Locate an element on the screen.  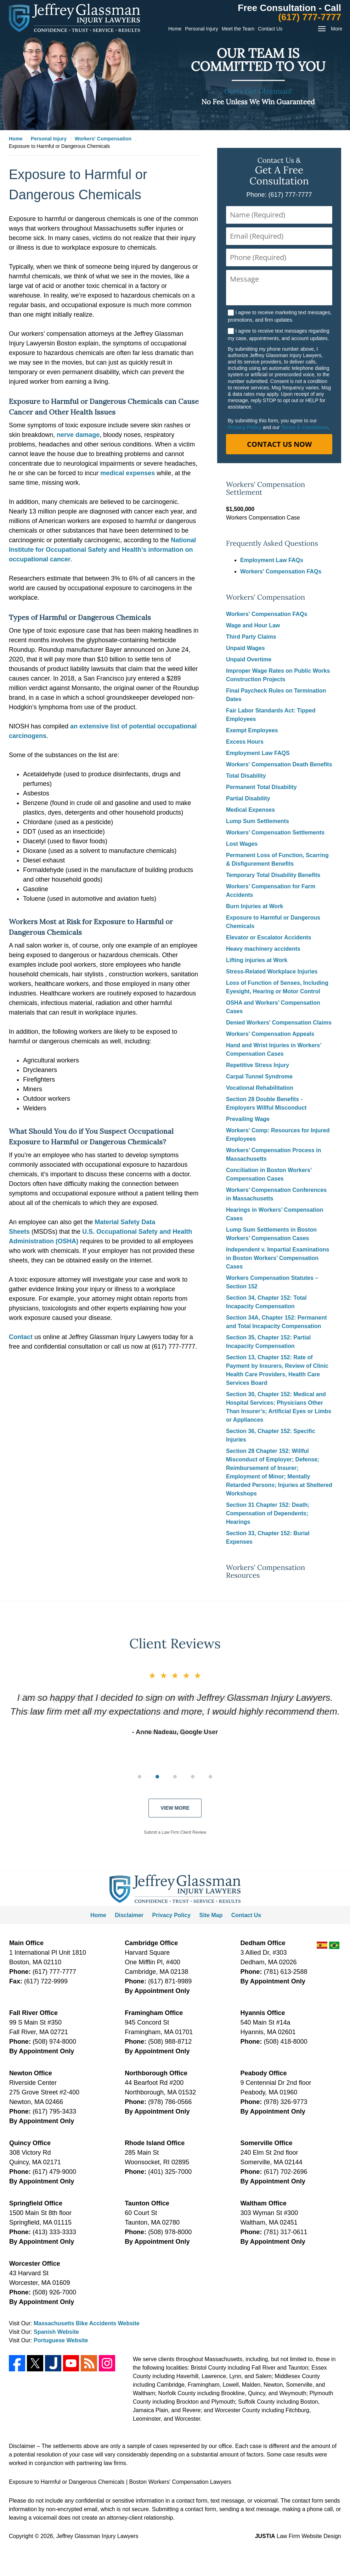
Home is located at coordinates (174, 29).